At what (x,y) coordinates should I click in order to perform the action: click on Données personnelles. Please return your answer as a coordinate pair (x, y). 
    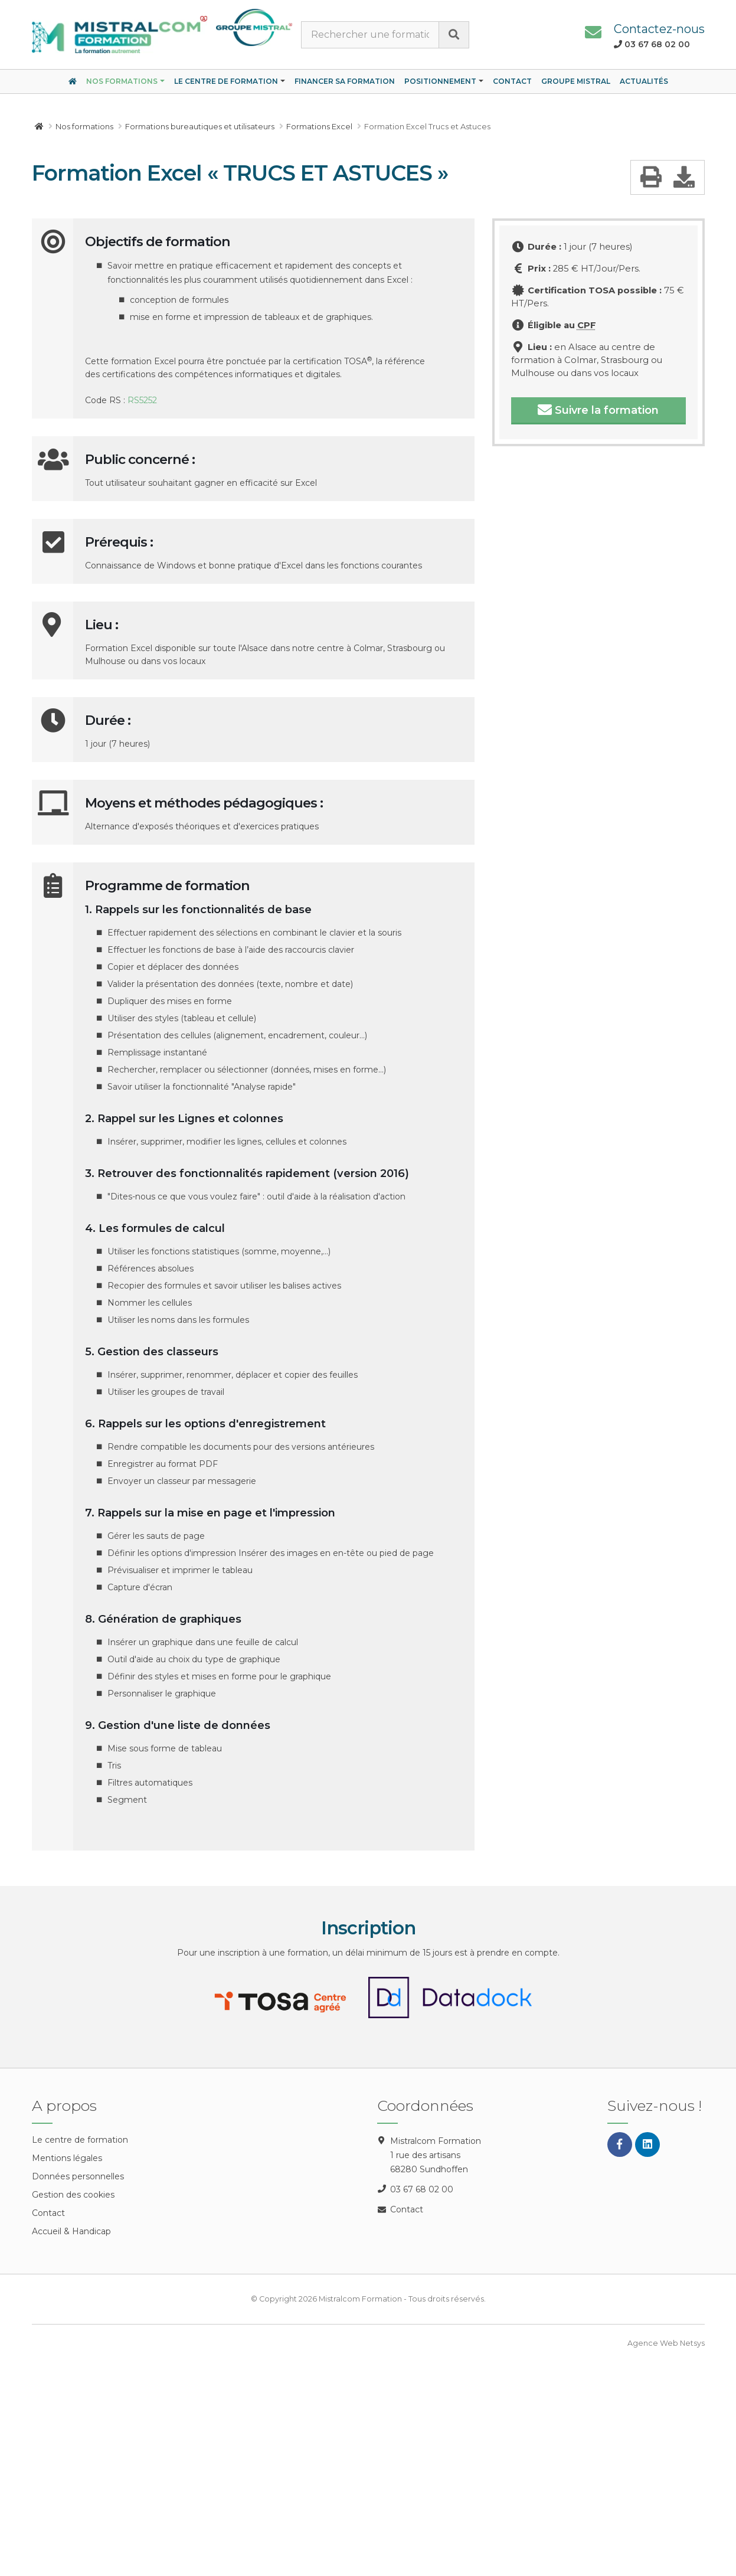
    Looking at the image, I should click on (78, 2176).